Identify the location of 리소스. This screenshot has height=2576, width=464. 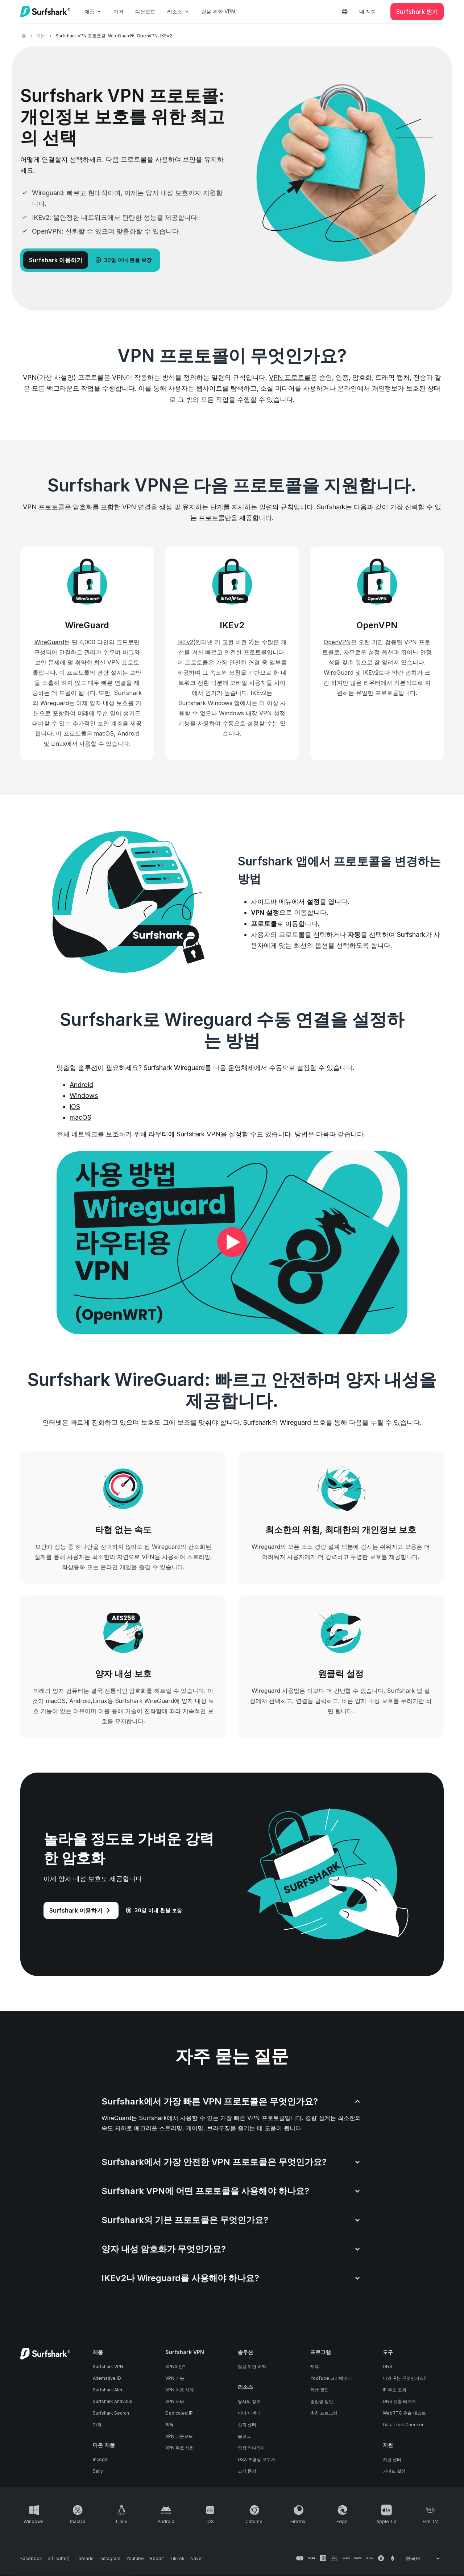
(178, 11).